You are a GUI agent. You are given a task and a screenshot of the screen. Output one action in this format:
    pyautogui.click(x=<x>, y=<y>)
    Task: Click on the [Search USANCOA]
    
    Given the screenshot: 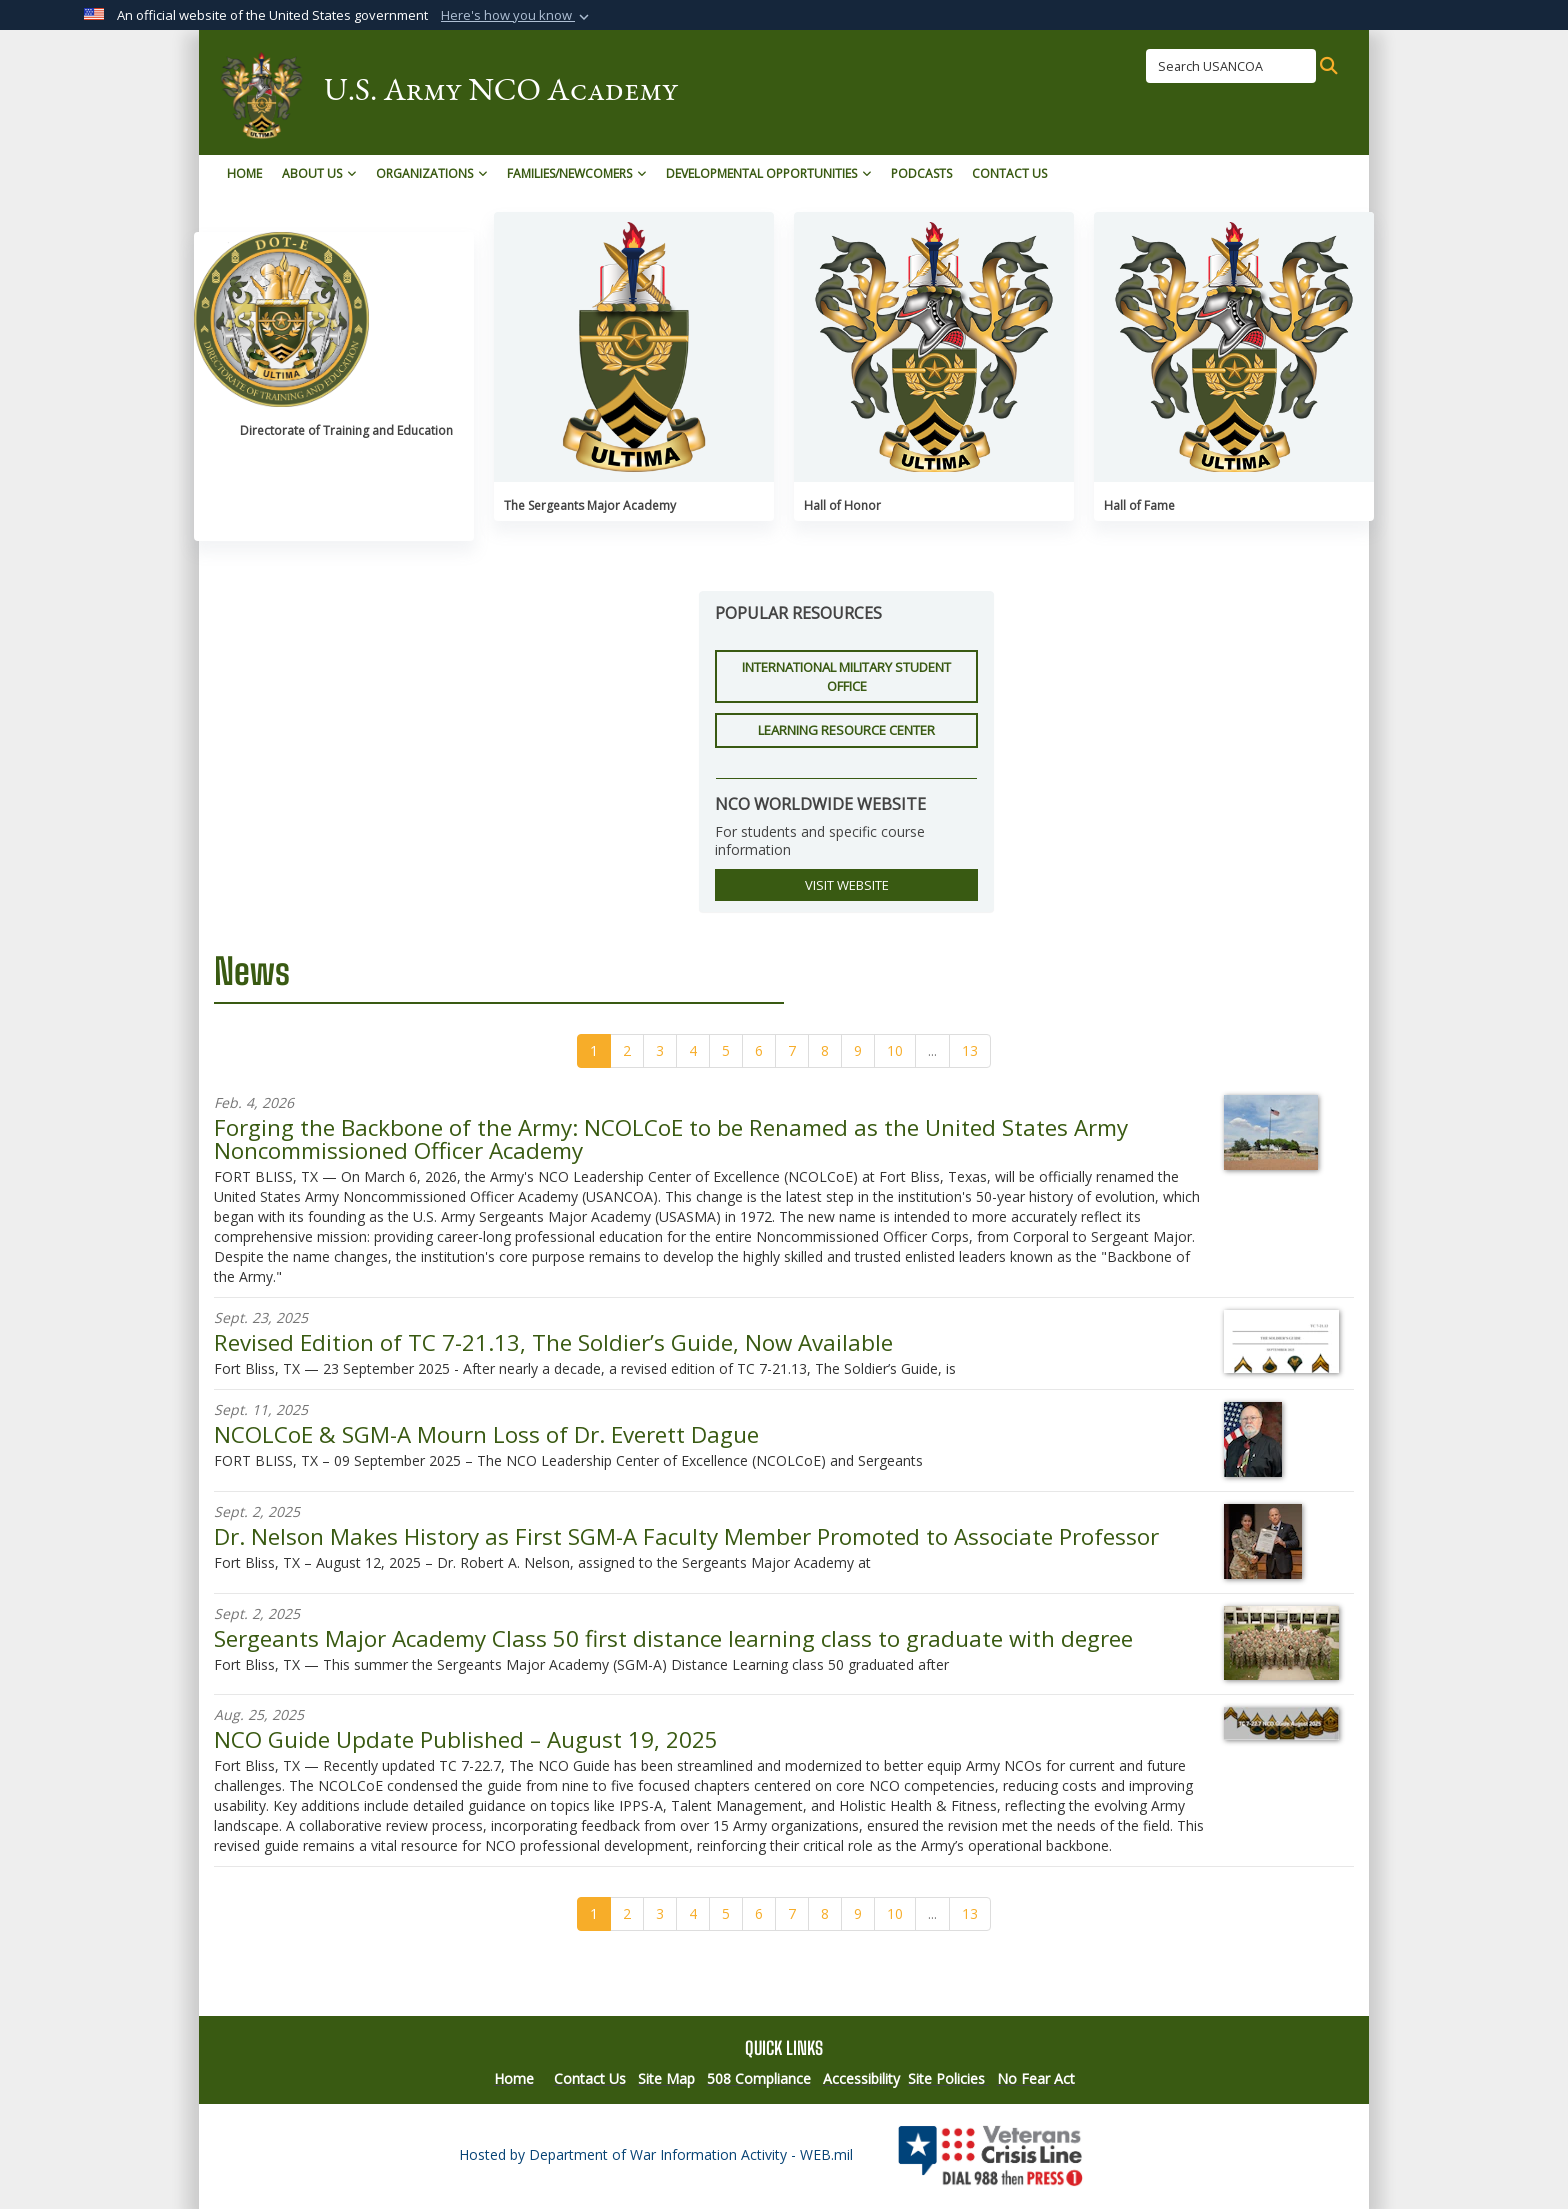 What is the action you would take?
    pyautogui.click(x=1231, y=66)
    